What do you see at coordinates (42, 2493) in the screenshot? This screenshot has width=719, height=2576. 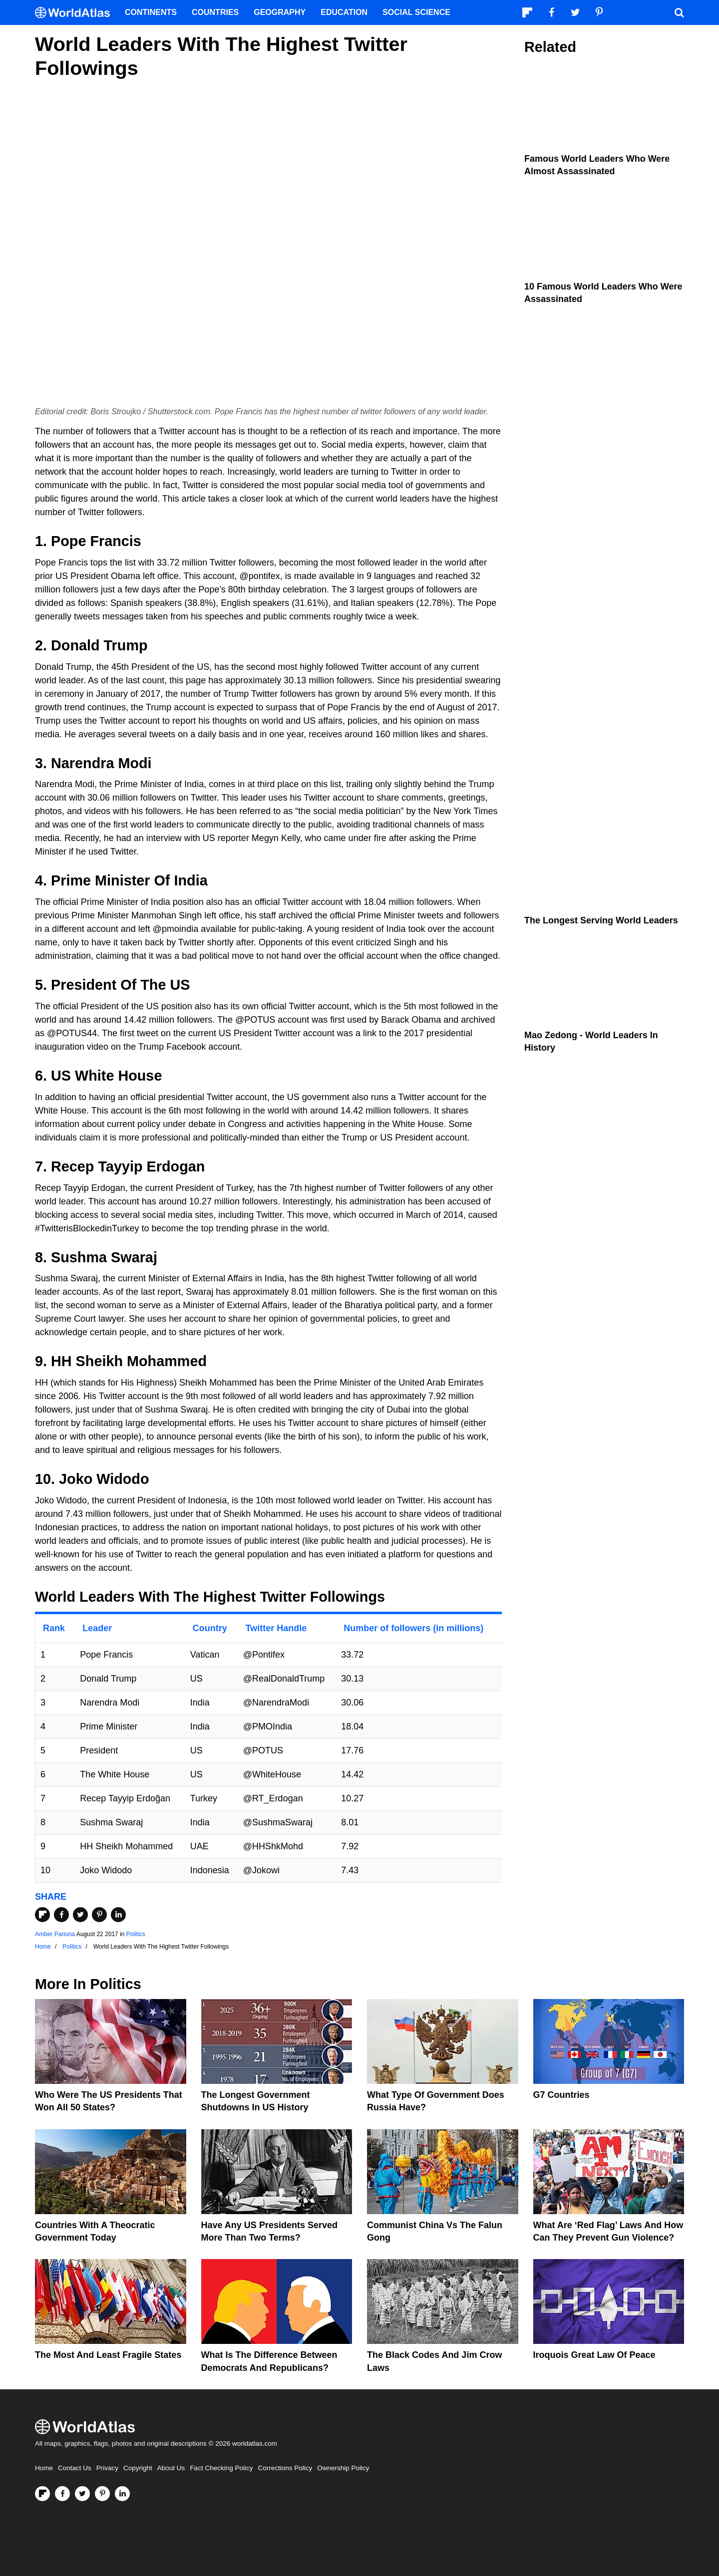 I see `[Follow us on Flipboard]` at bounding box center [42, 2493].